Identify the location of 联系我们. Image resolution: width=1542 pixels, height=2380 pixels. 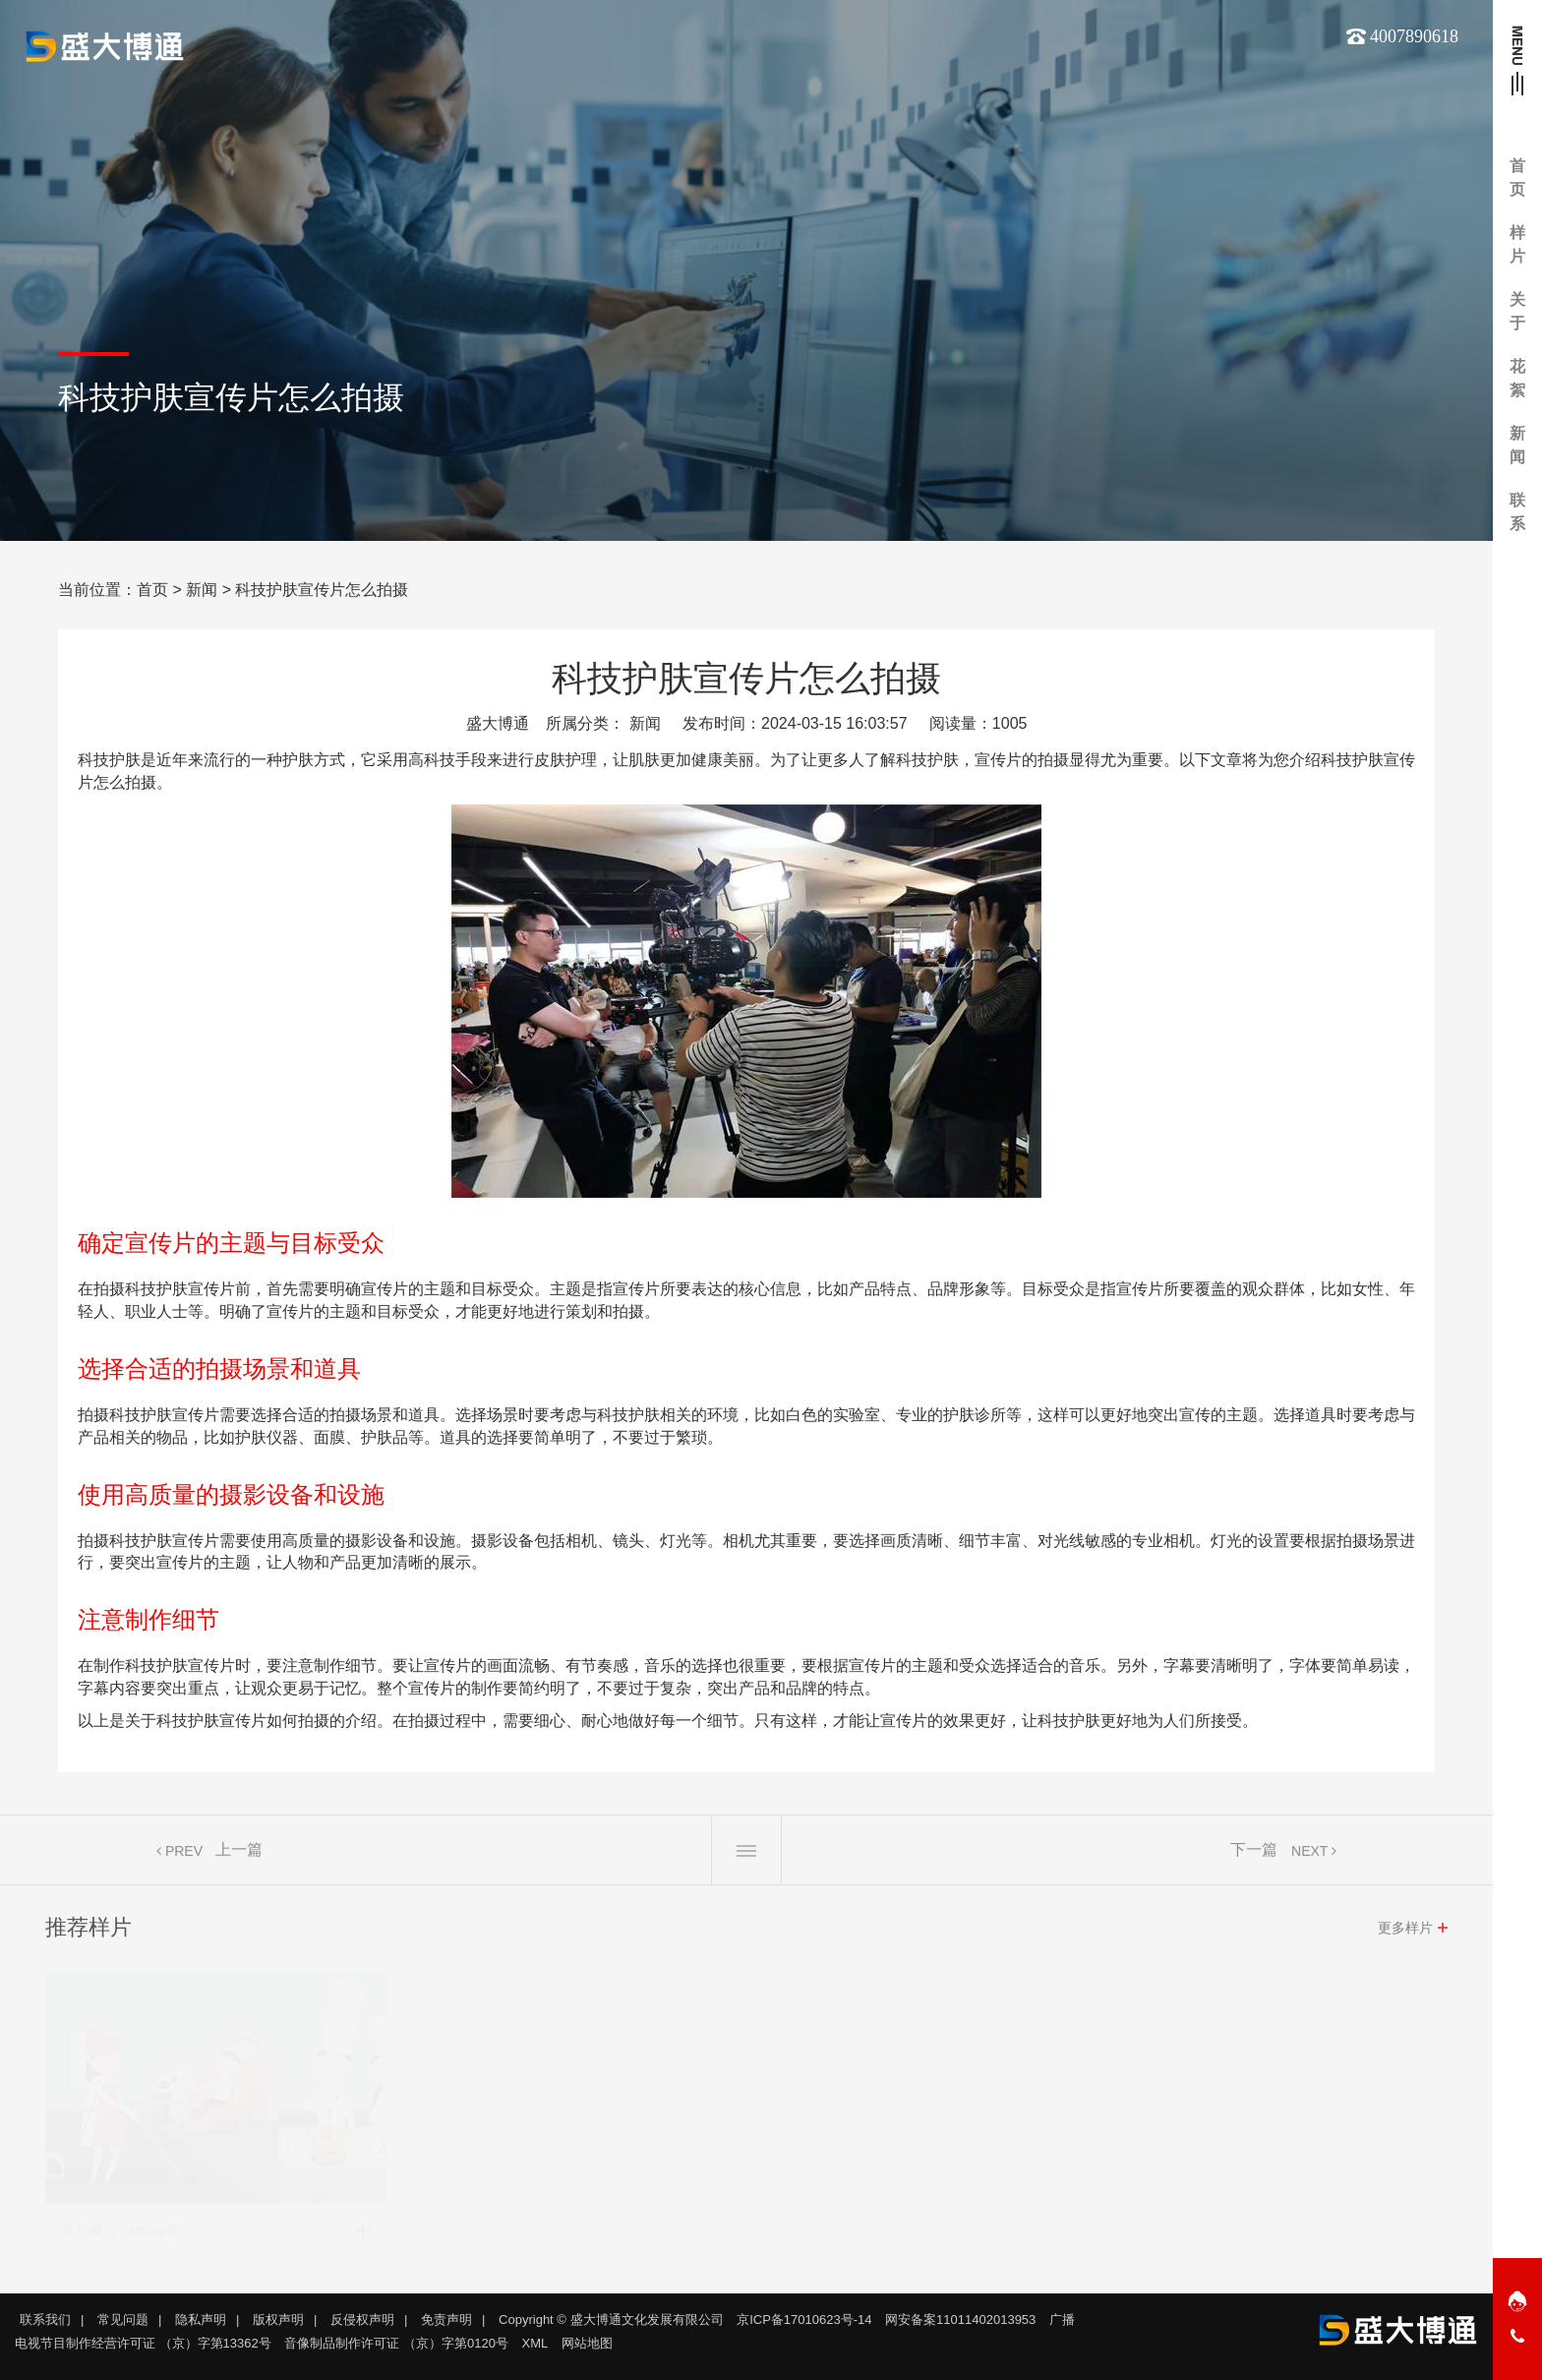
(45, 2319).